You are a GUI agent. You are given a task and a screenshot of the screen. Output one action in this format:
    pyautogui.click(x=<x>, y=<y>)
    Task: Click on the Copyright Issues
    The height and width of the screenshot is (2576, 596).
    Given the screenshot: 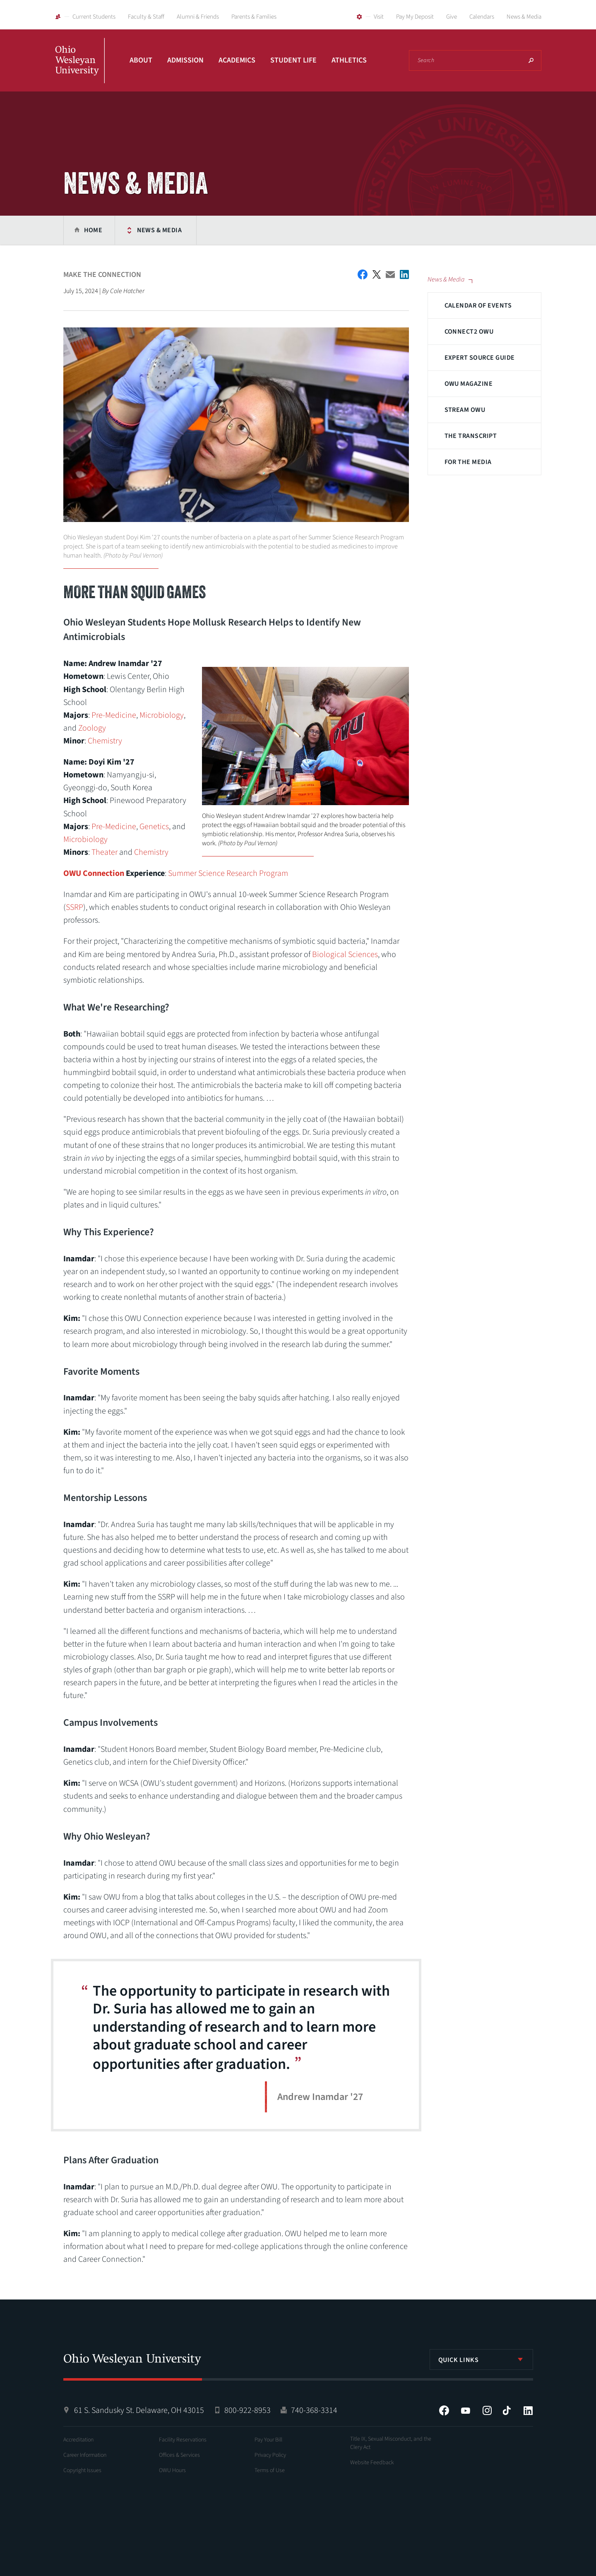 What is the action you would take?
    pyautogui.click(x=82, y=2470)
    